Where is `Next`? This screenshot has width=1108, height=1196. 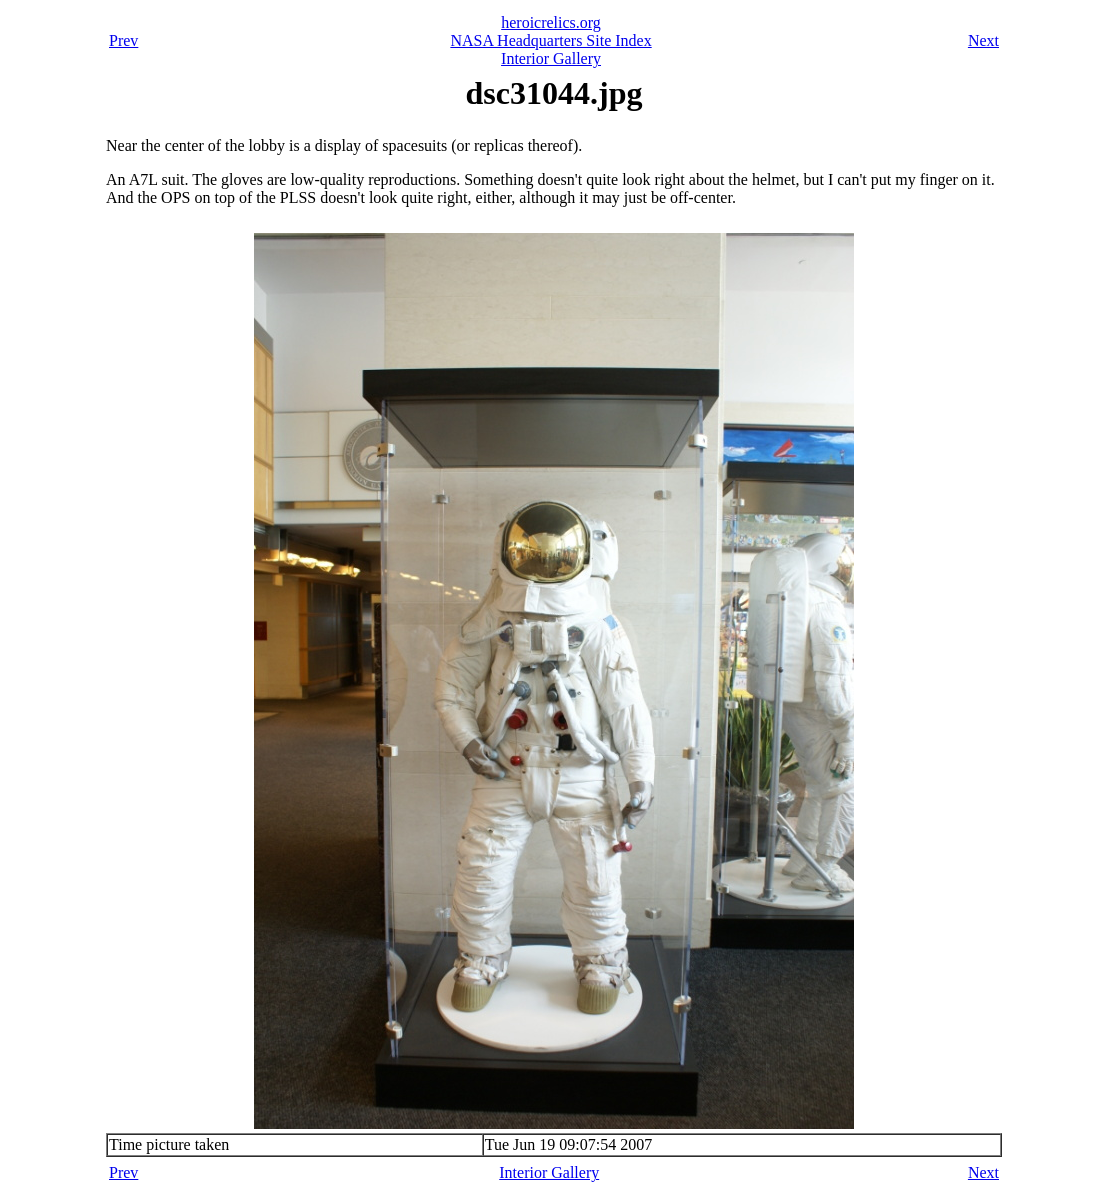 Next is located at coordinates (983, 40).